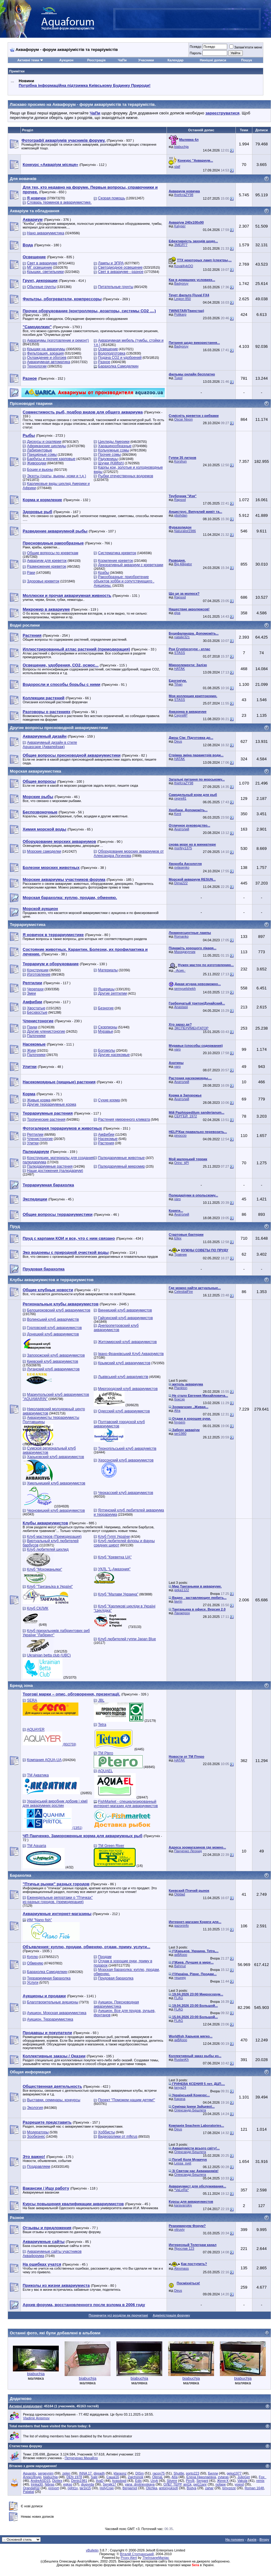 This screenshot has height=2576, width=271. I want to click on Змеи, so click(31, 993).